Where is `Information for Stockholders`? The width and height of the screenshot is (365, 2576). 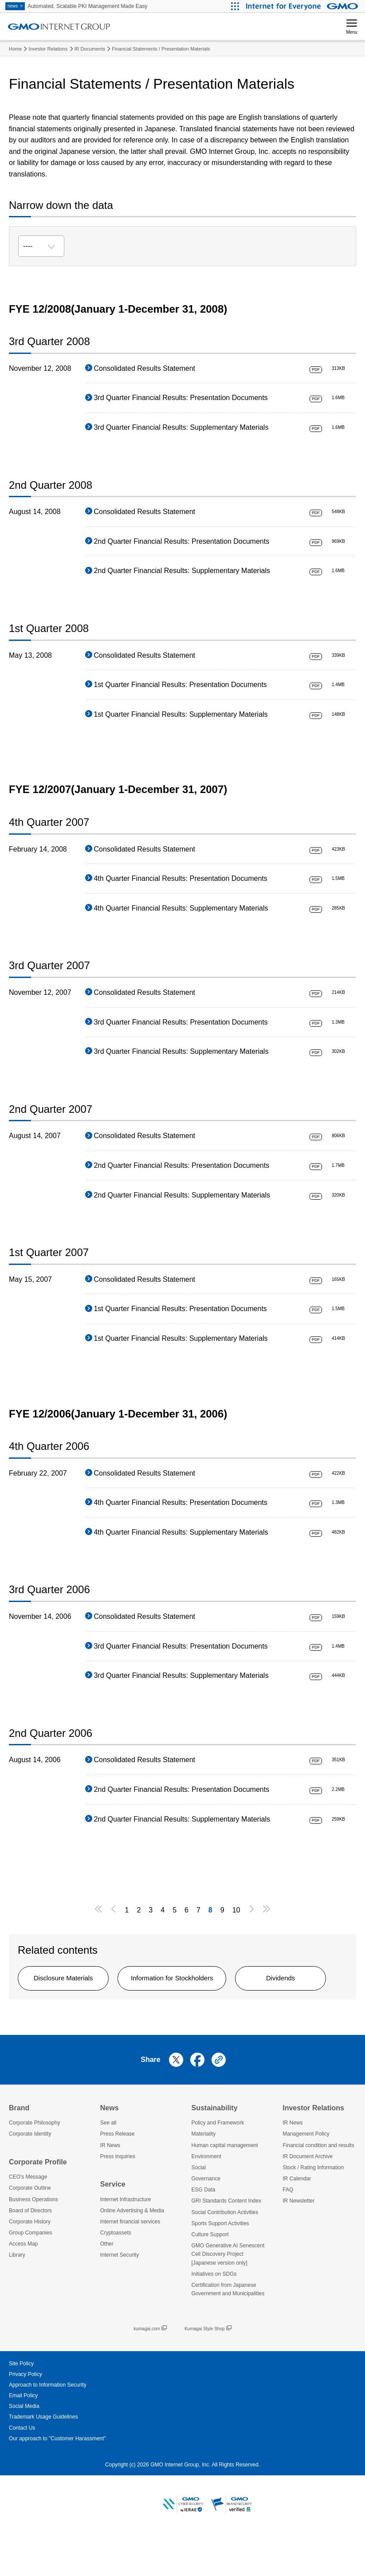
Information for Stockholders is located at coordinates (195, 1979).